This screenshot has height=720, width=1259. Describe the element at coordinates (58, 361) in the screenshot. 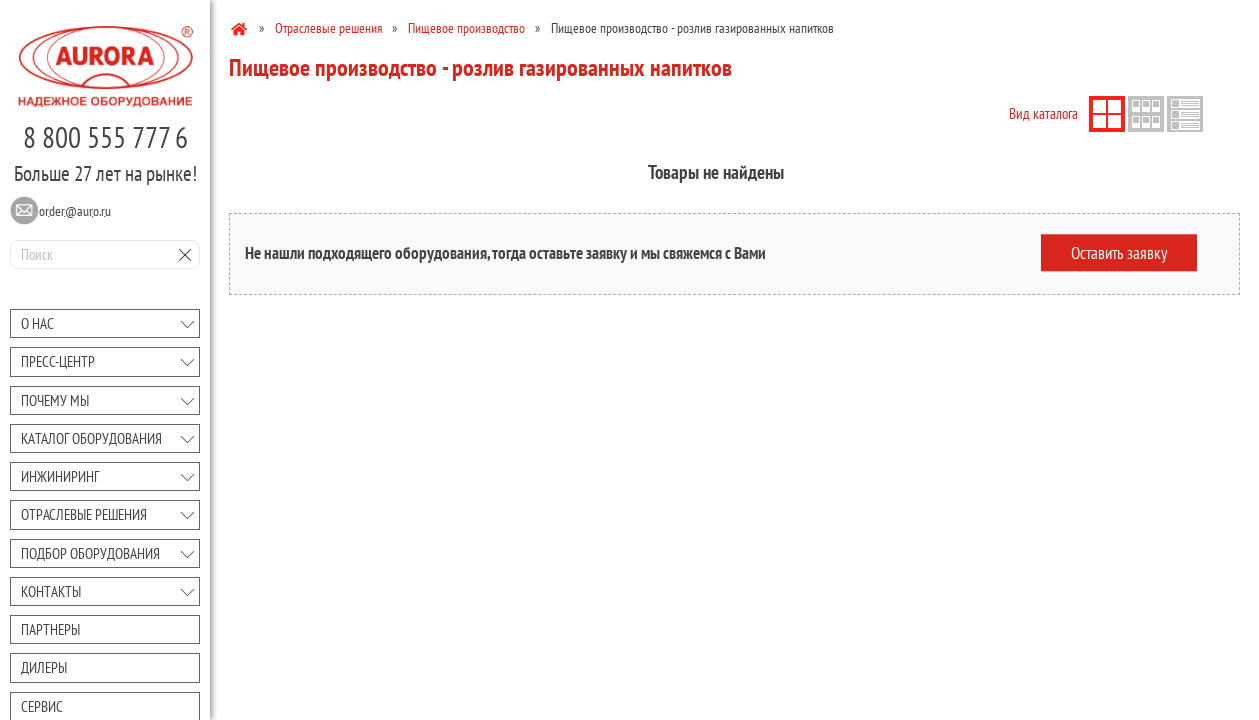

I see `Преcc-центр` at that location.